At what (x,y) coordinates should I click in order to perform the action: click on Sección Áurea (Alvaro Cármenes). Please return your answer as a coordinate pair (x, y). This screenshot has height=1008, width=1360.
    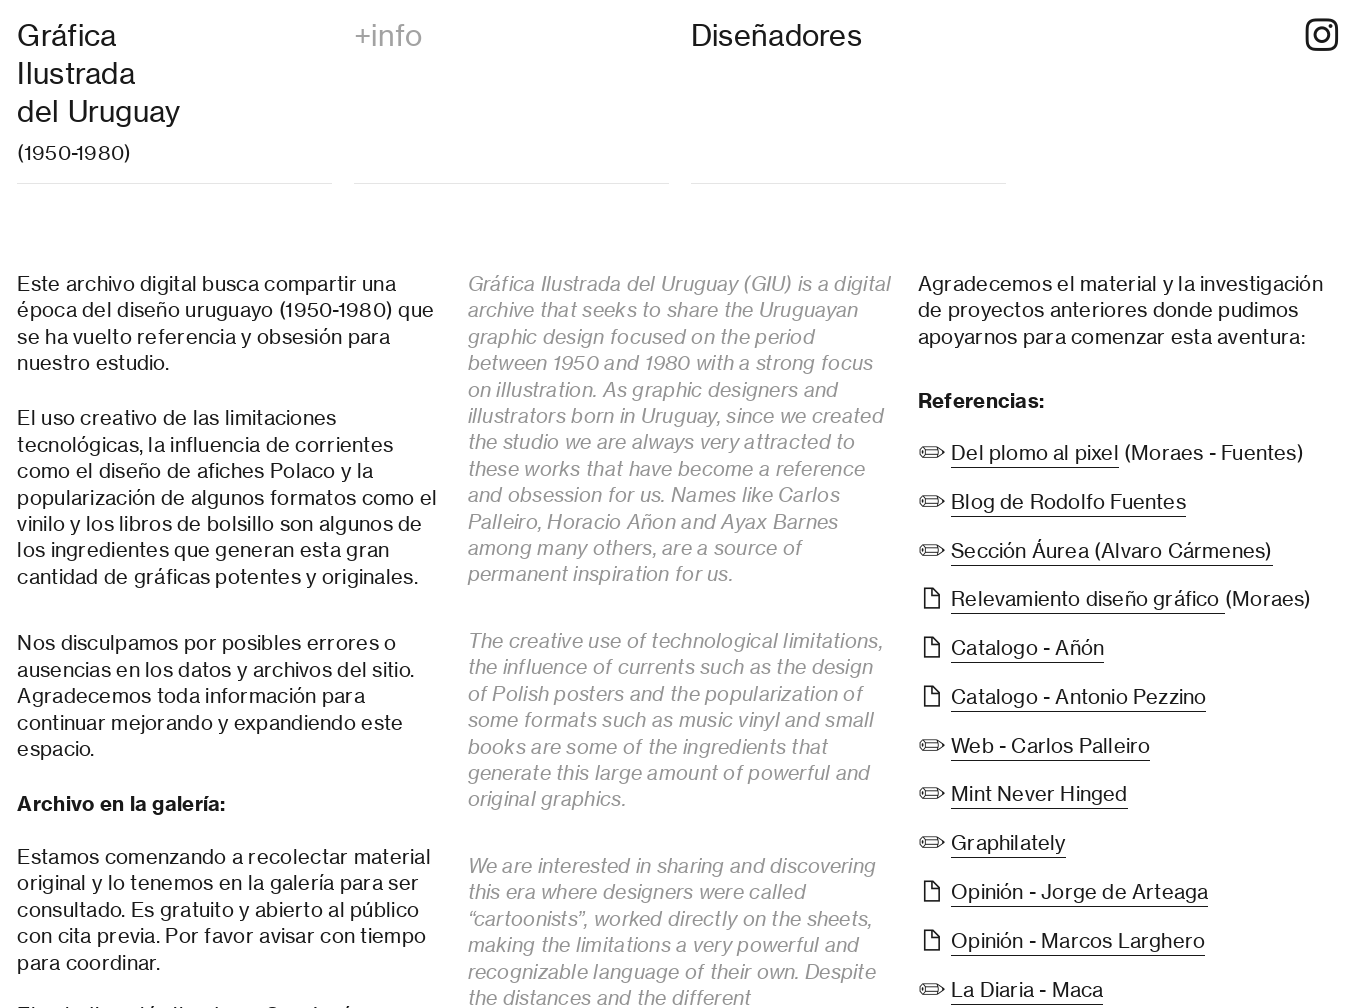
    Looking at the image, I should click on (1111, 550).